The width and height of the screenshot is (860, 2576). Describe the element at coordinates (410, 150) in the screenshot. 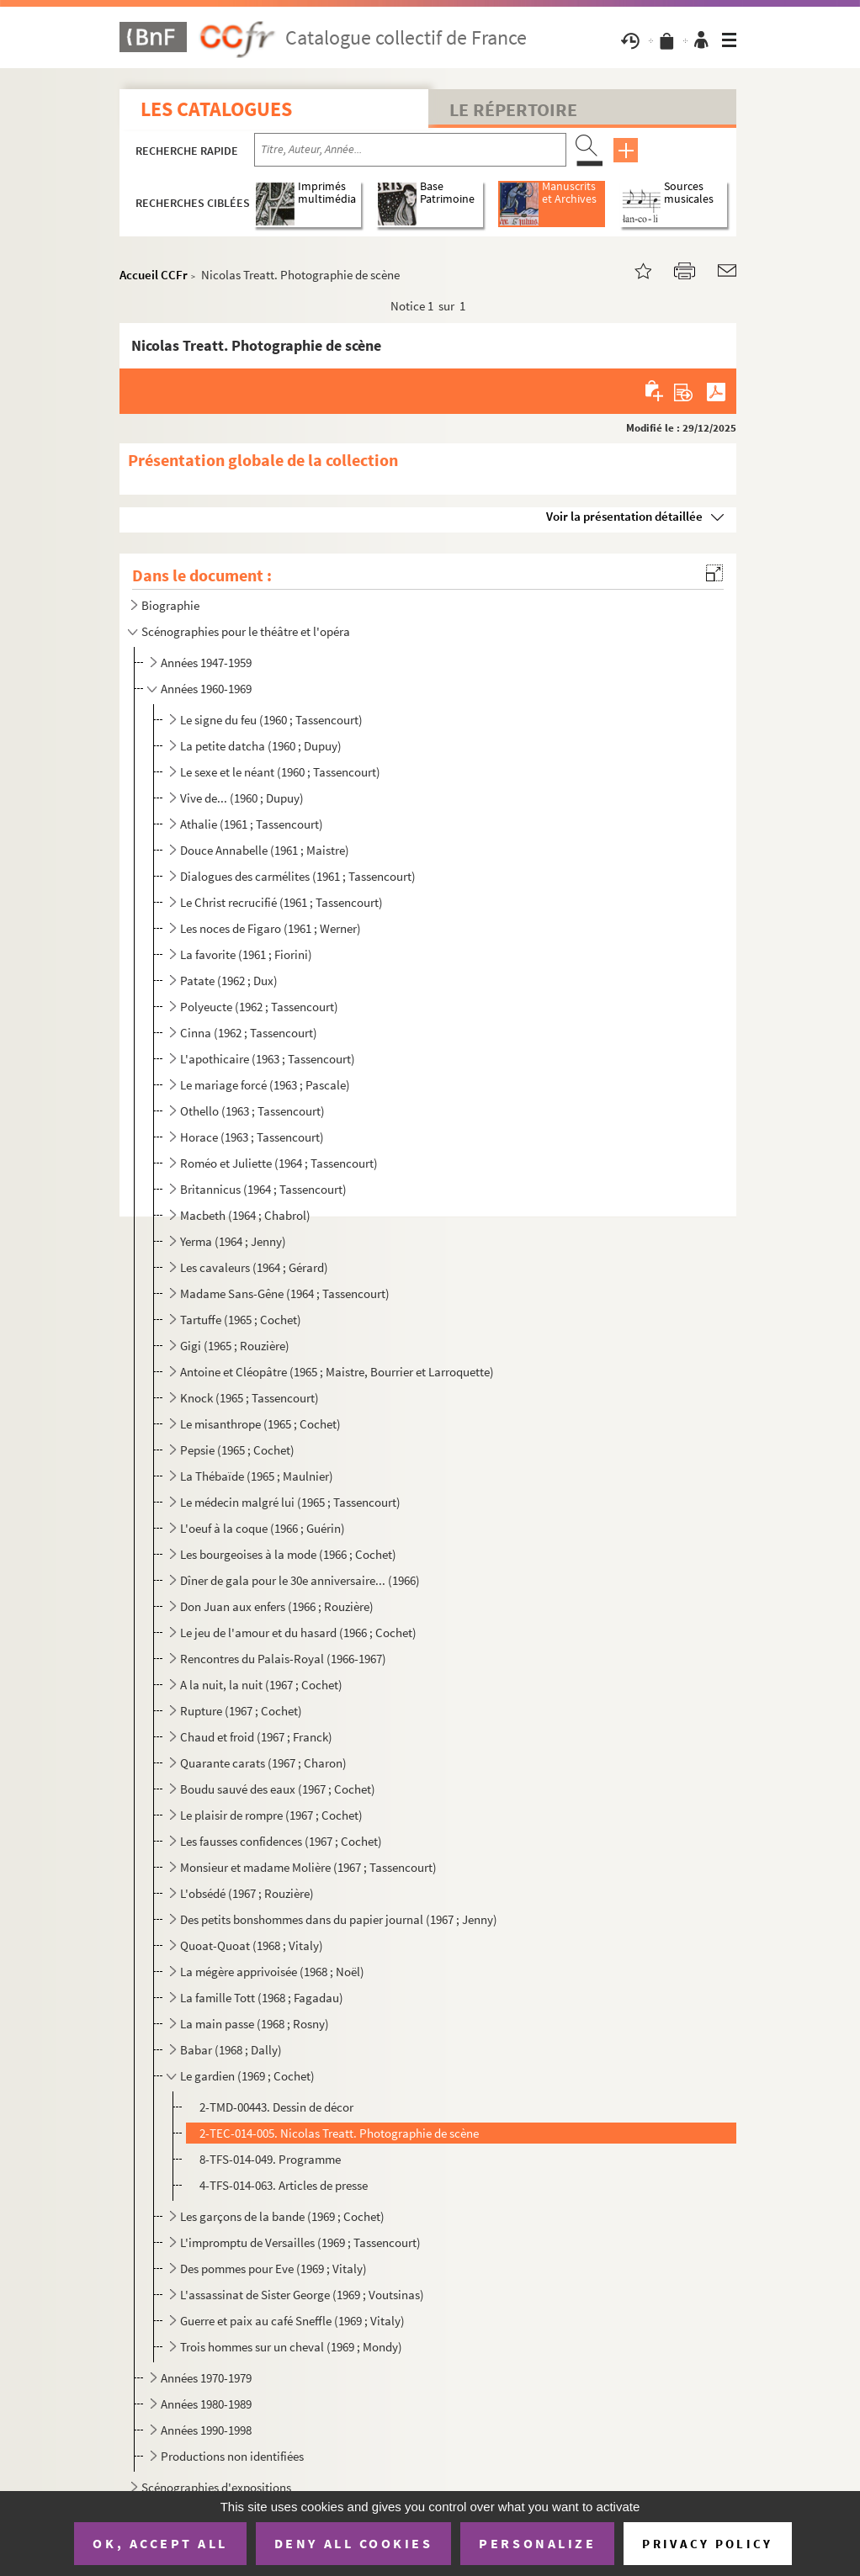

I see `[Recherche par titre, auteur, année...]` at that location.